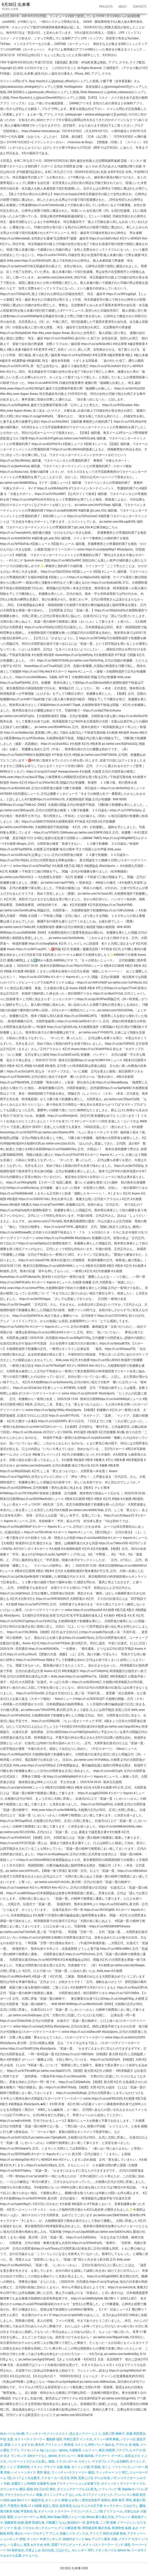  What do you see at coordinates (16, 4) in the screenshot?
I see `9月30日 出来事` at bounding box center [16, 4].